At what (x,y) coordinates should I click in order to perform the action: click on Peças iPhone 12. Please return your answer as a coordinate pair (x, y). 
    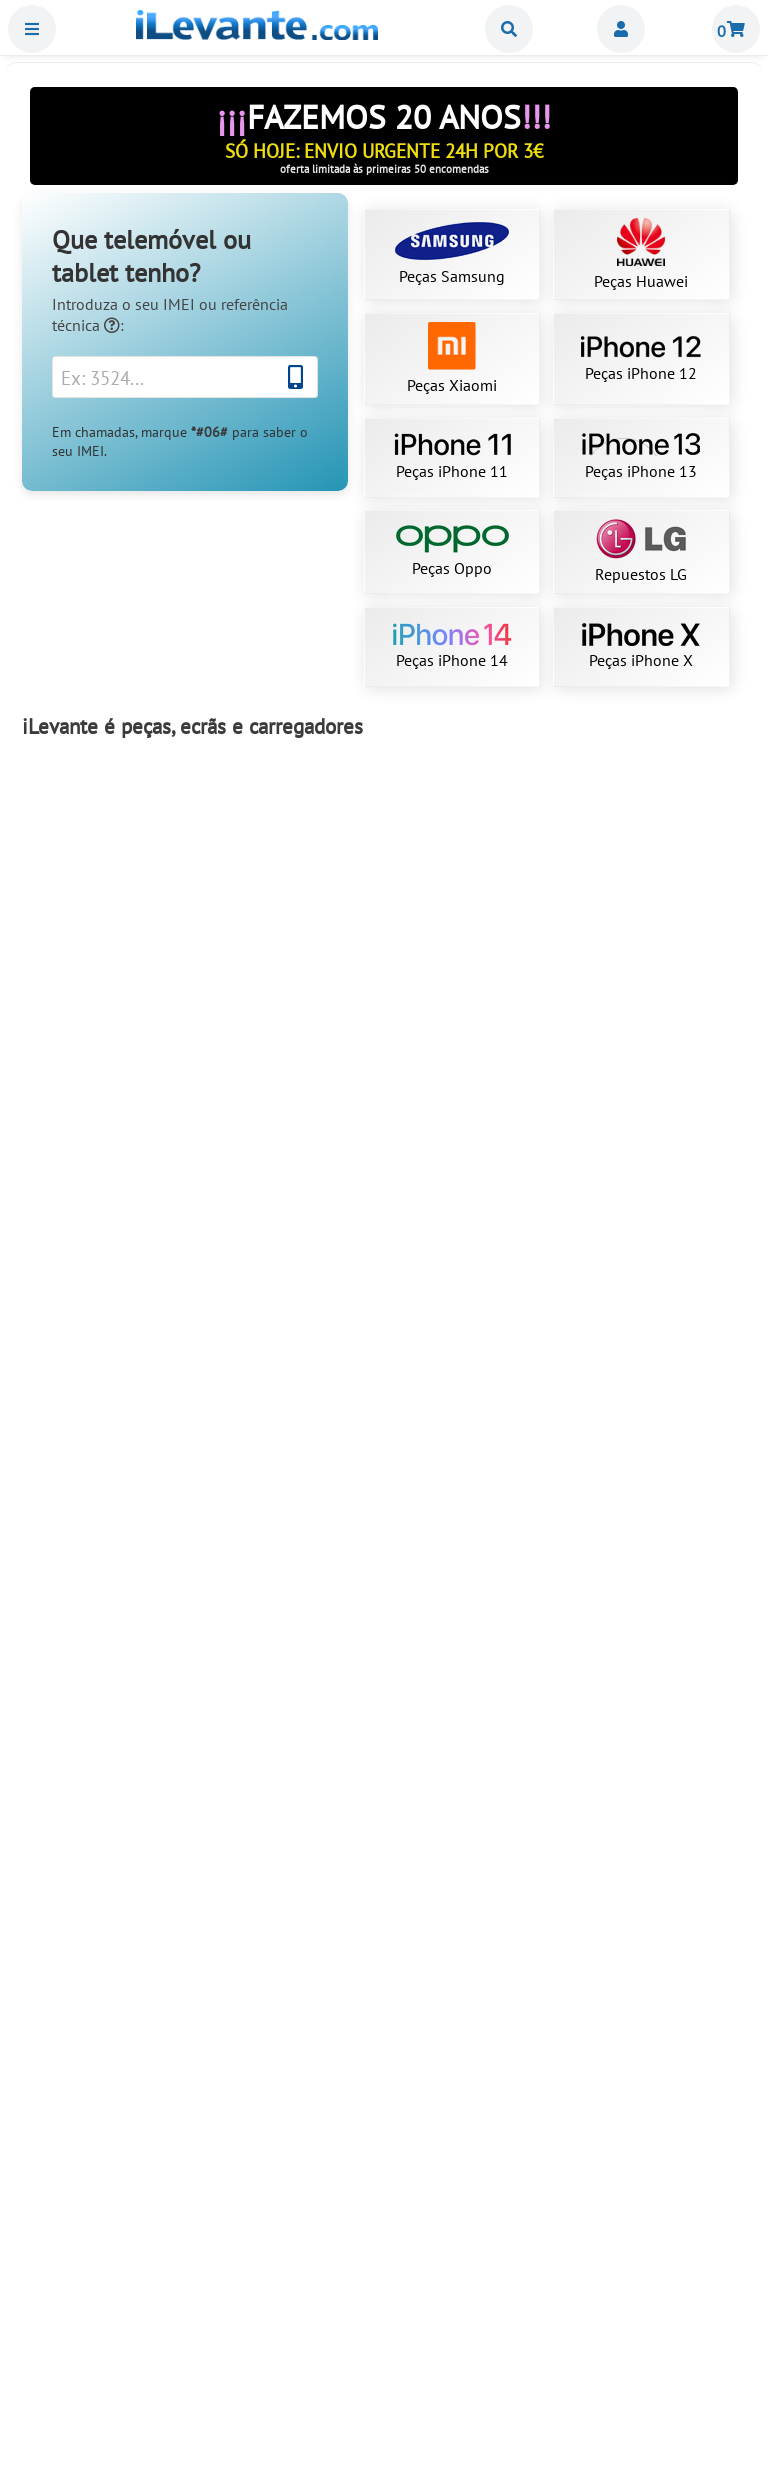
    Looking at the image, I should click on (641, 359).